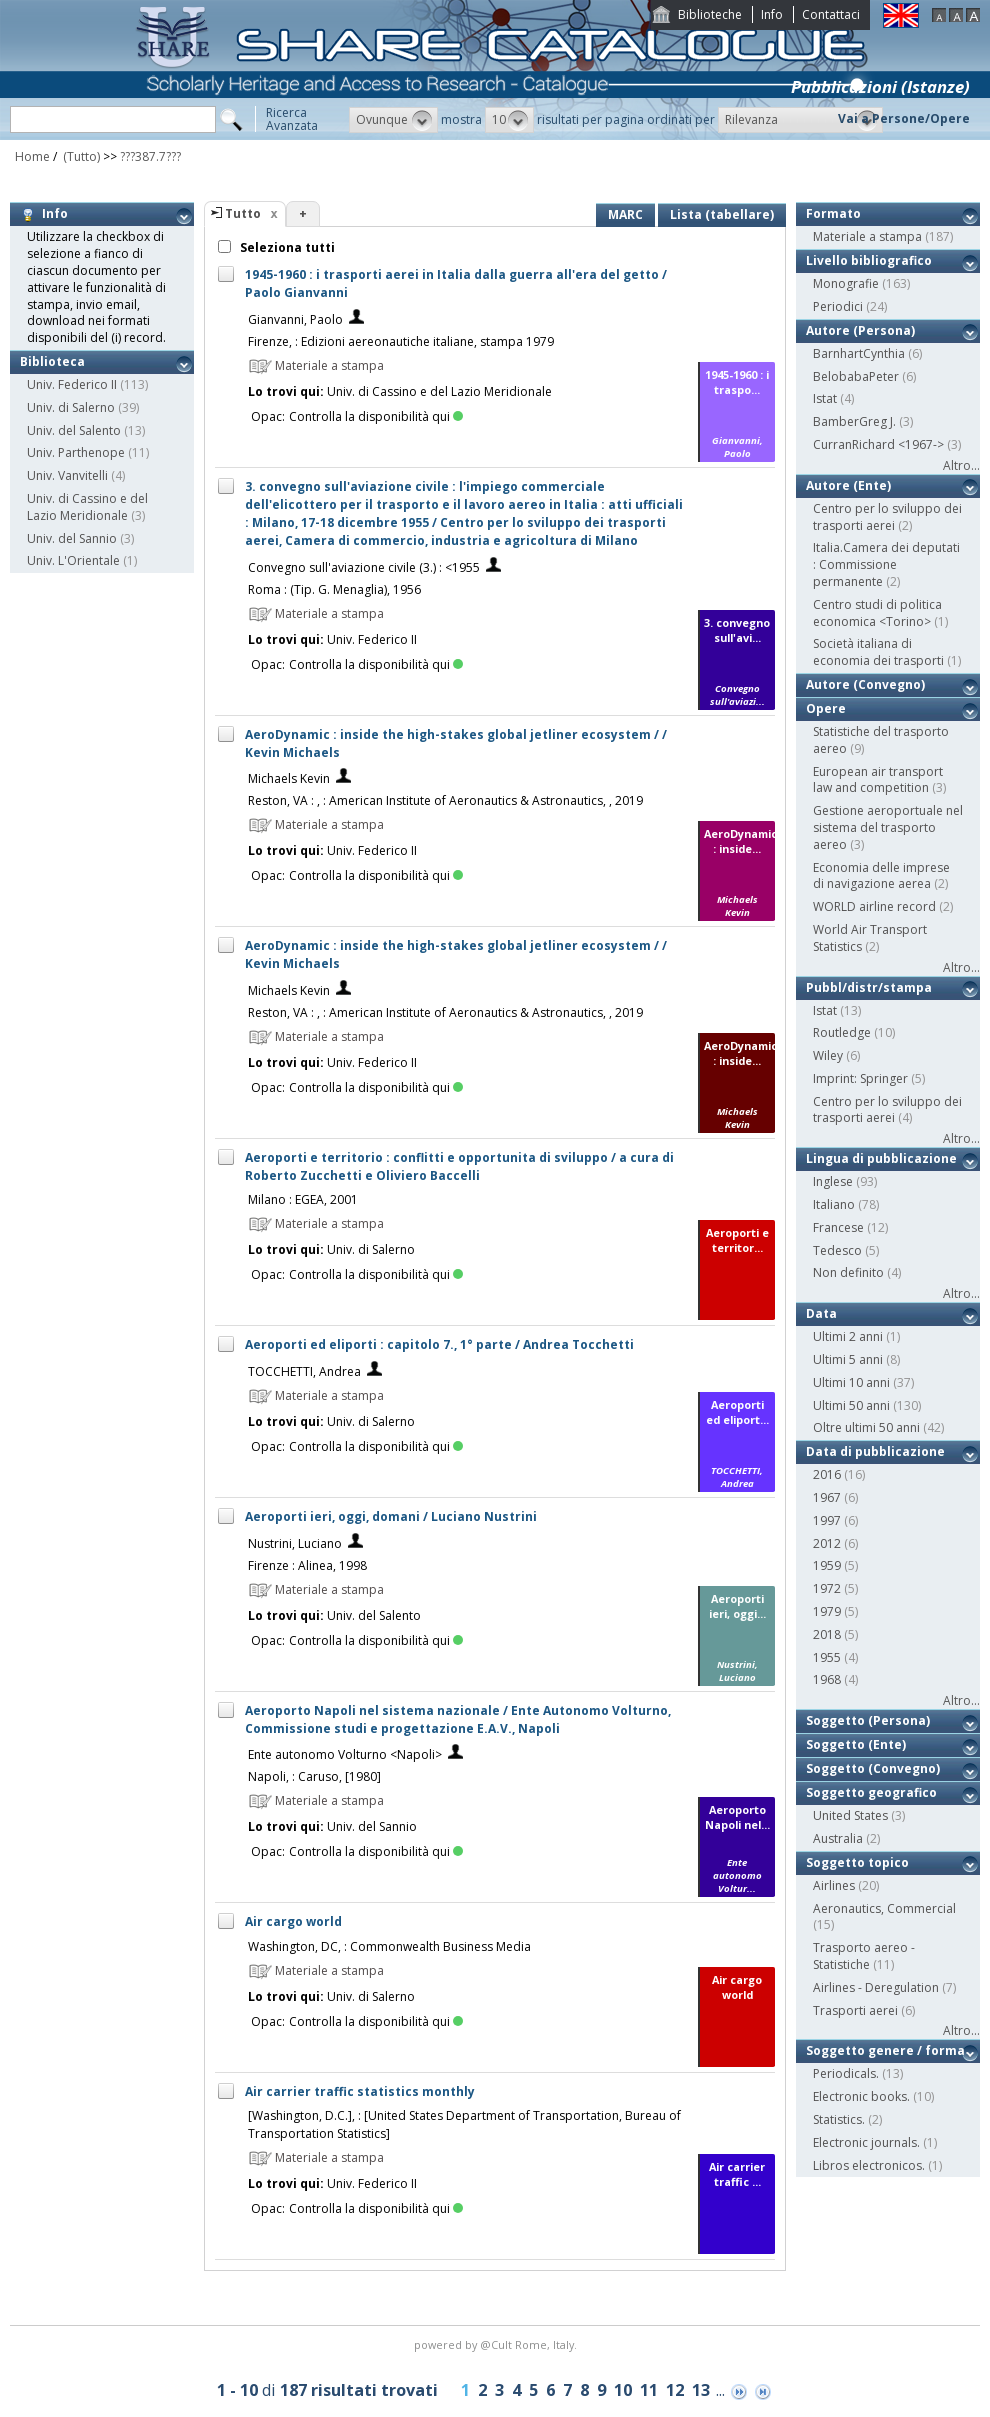 The width and height of the screenshot is (990, 2417). I want to click on Ente autonomo Volturno <Napoli>, so click(345, 1754).